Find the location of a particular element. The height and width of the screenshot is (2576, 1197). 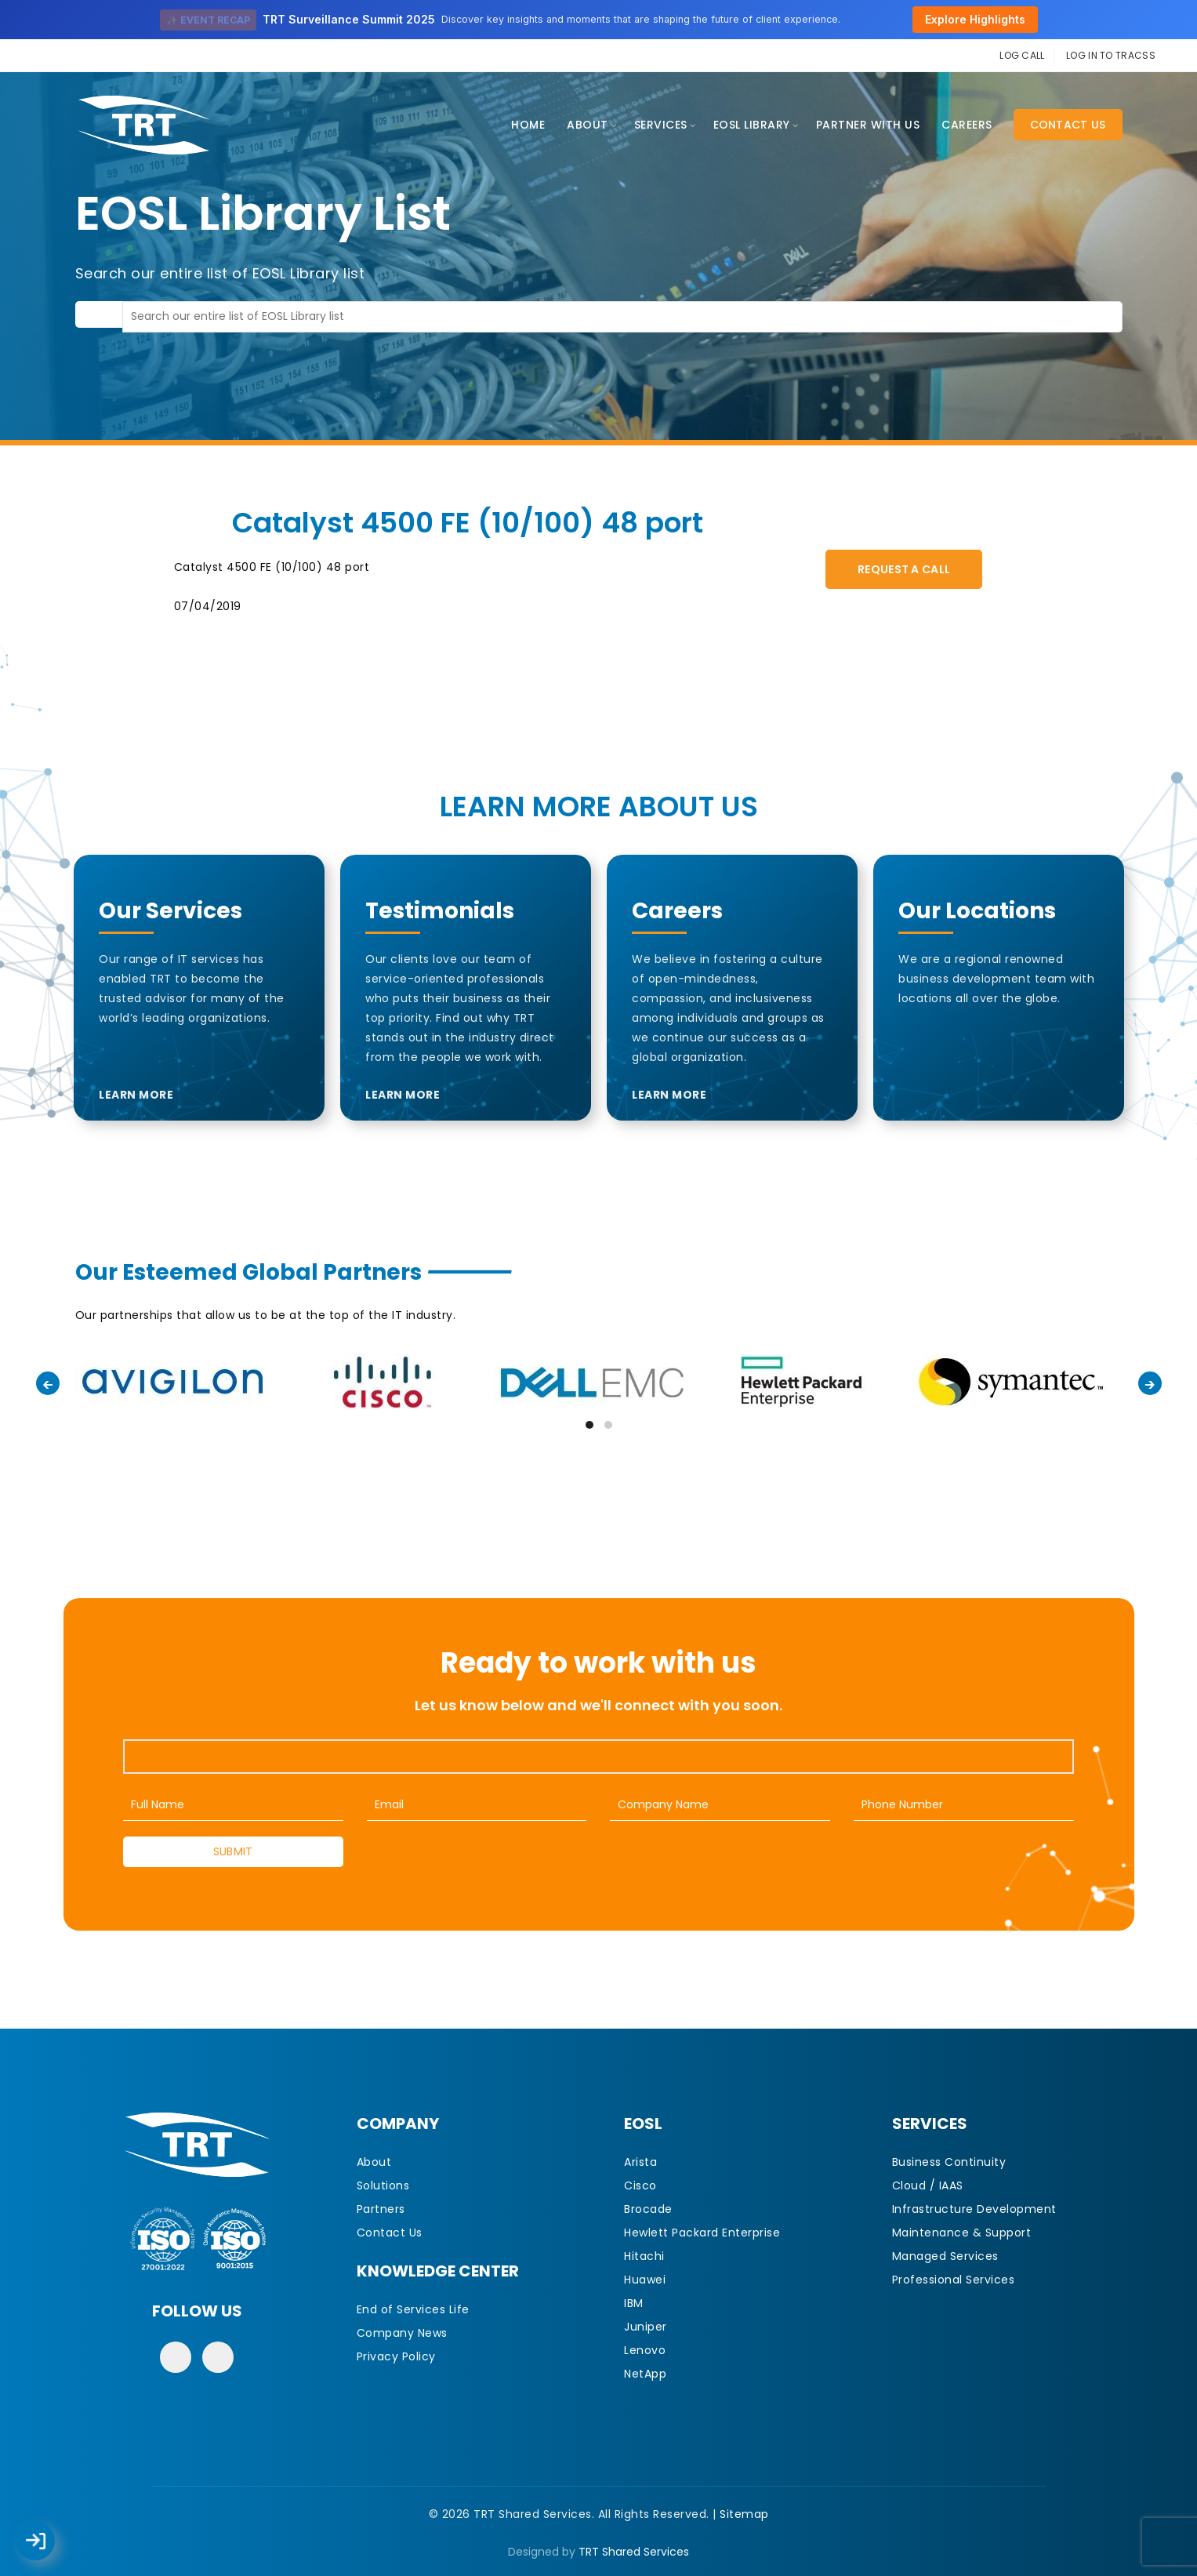

Hewlett Packard Enterprise is located at coordinates (702, 2232).